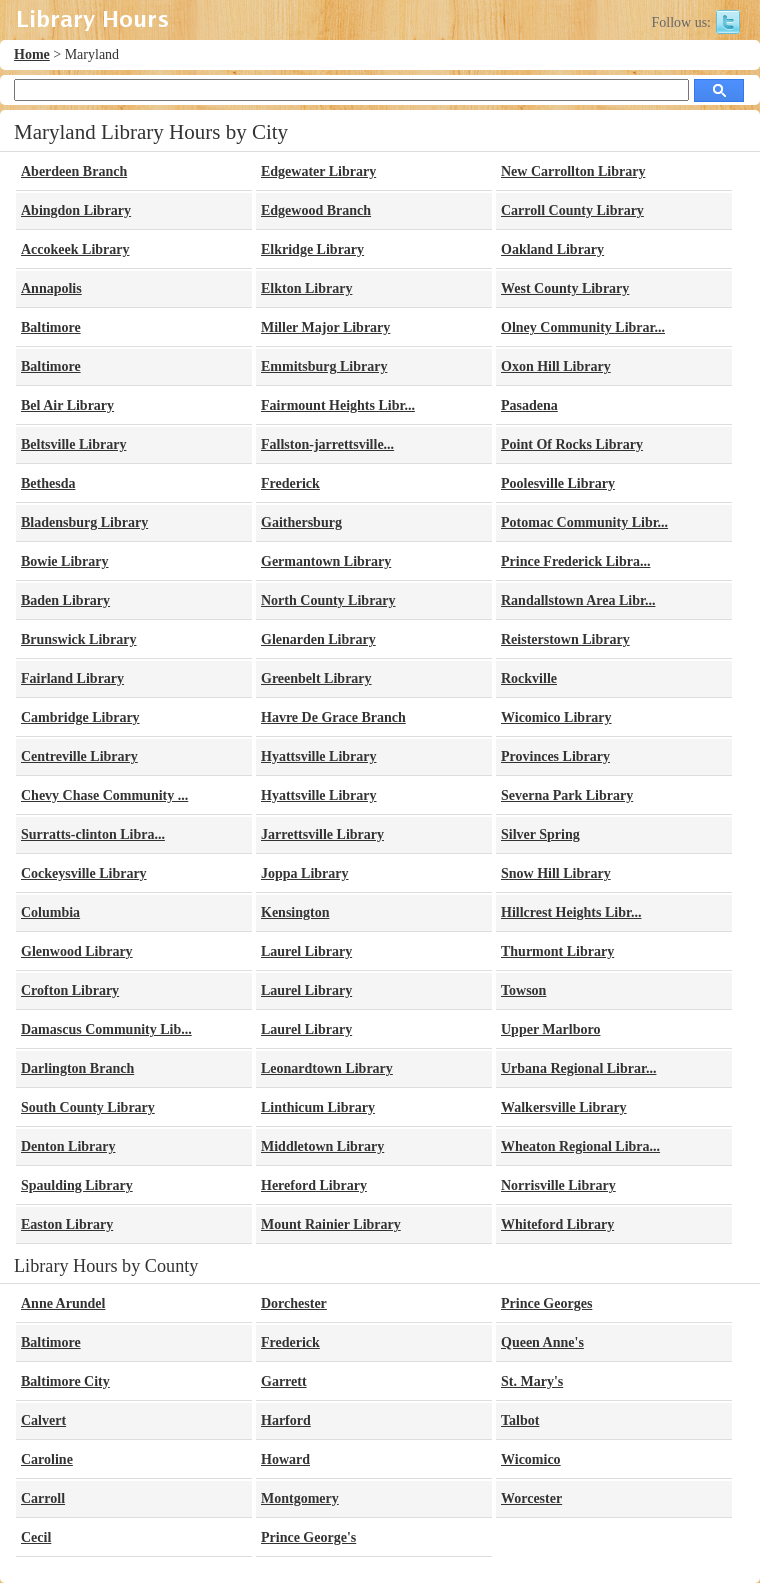 This screenshot has width=760, height=1583. Describe the element at coordinates (338, 405) in the screenshot. I see `Fairmount Heights Libr...` at that location.